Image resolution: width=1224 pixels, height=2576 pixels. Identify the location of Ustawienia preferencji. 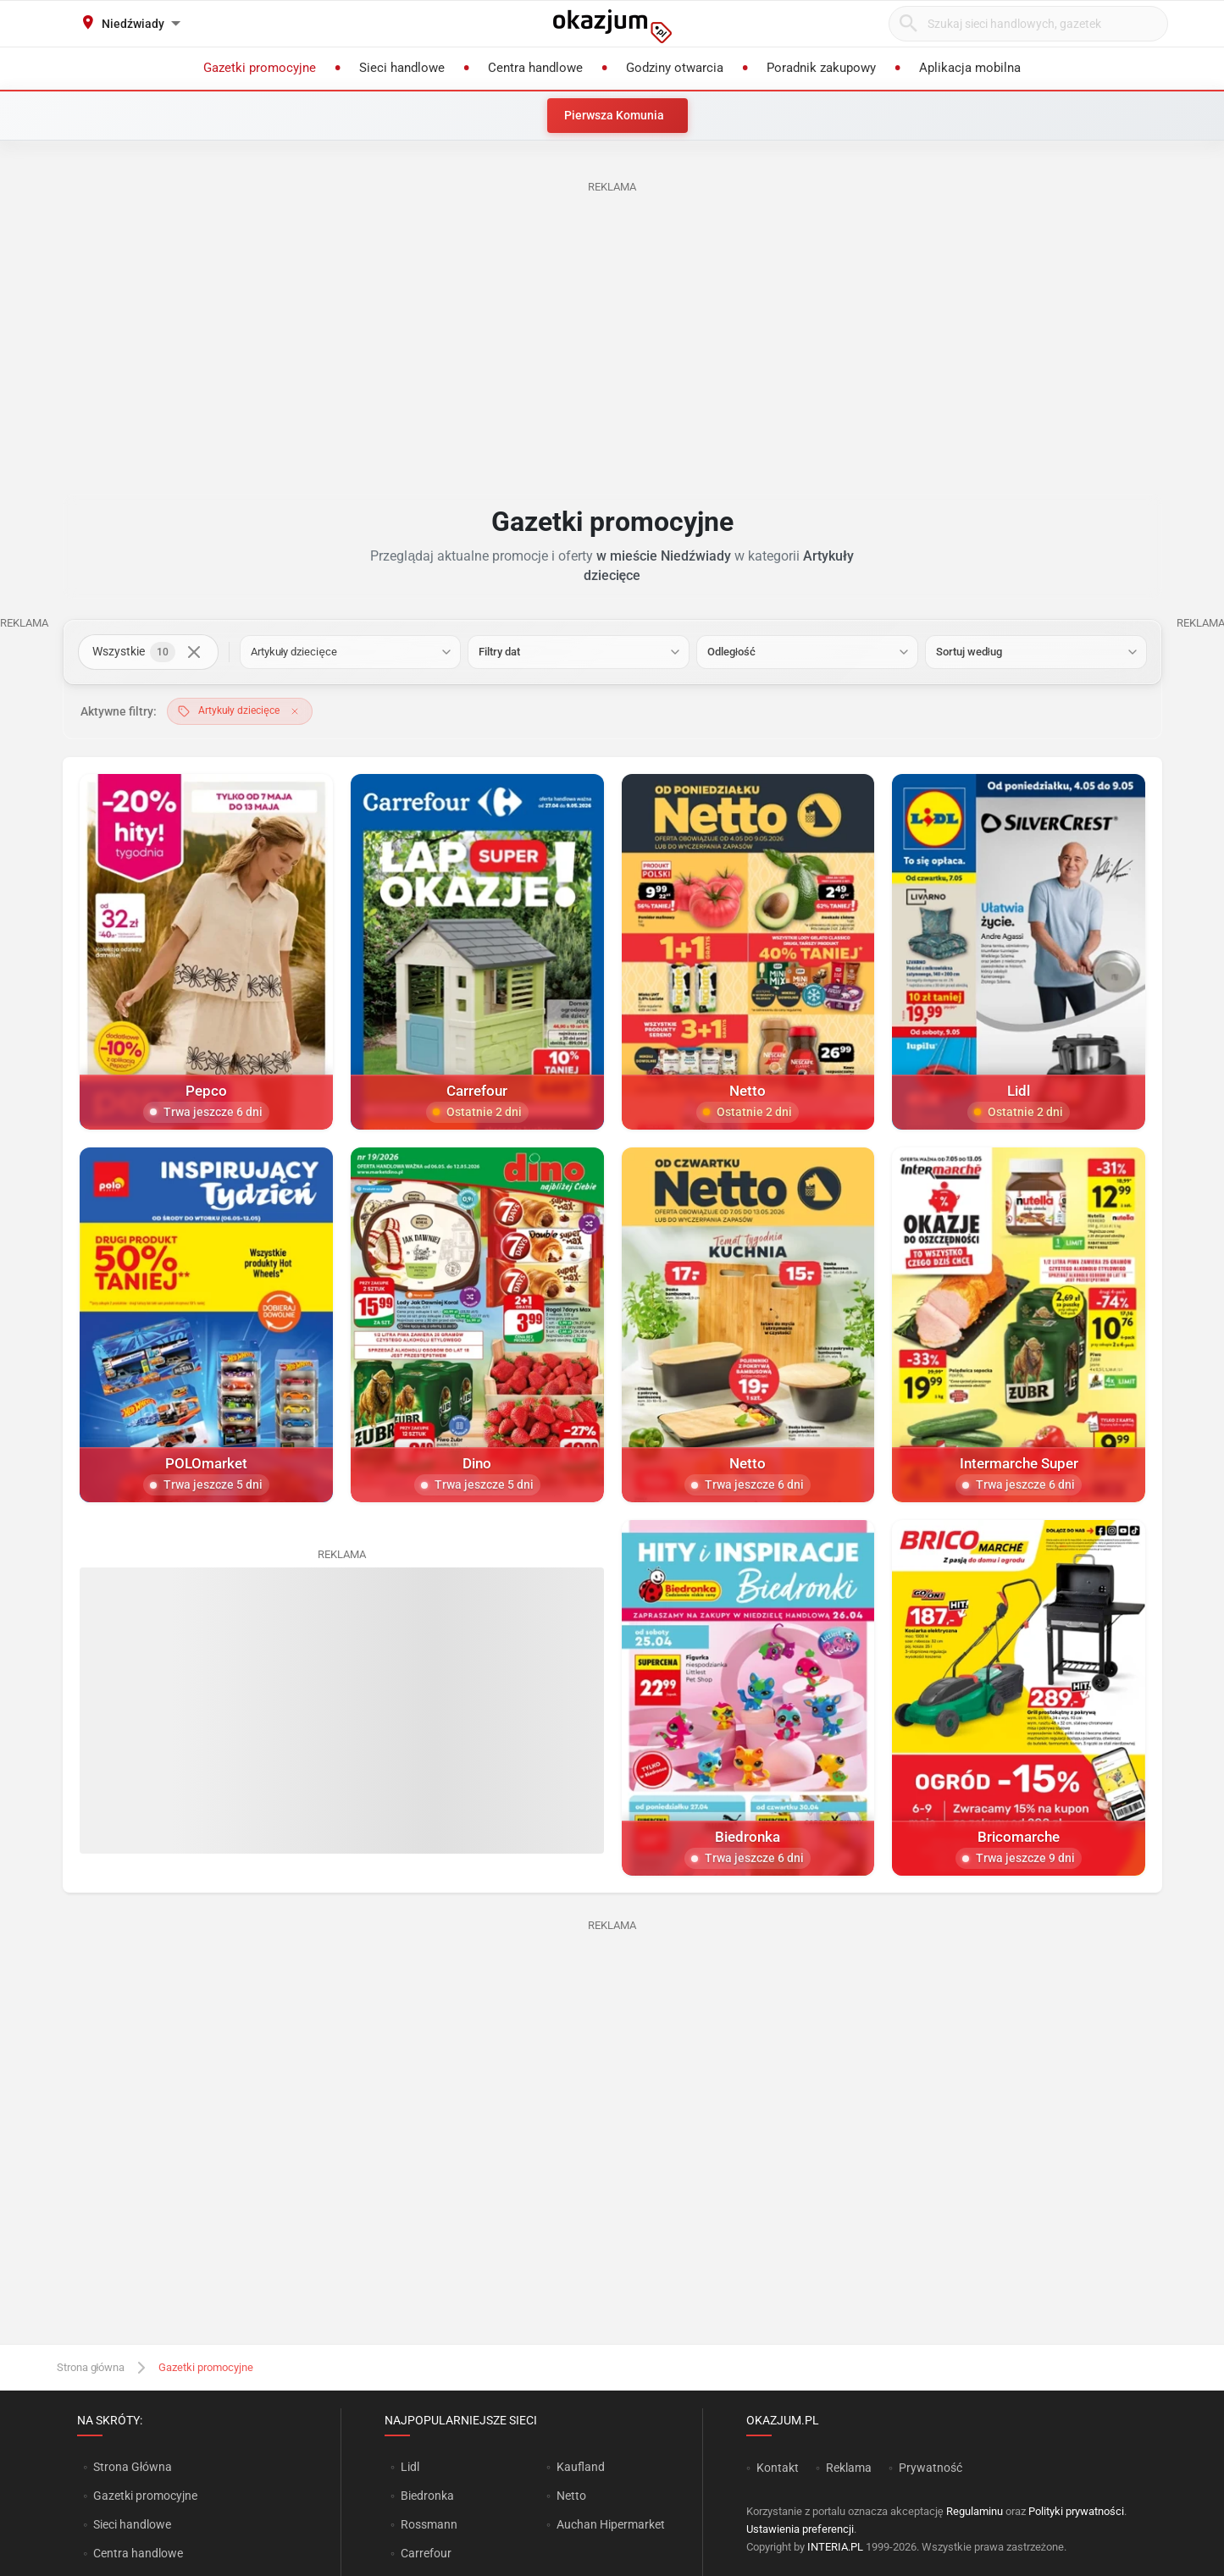
(800, 2529).